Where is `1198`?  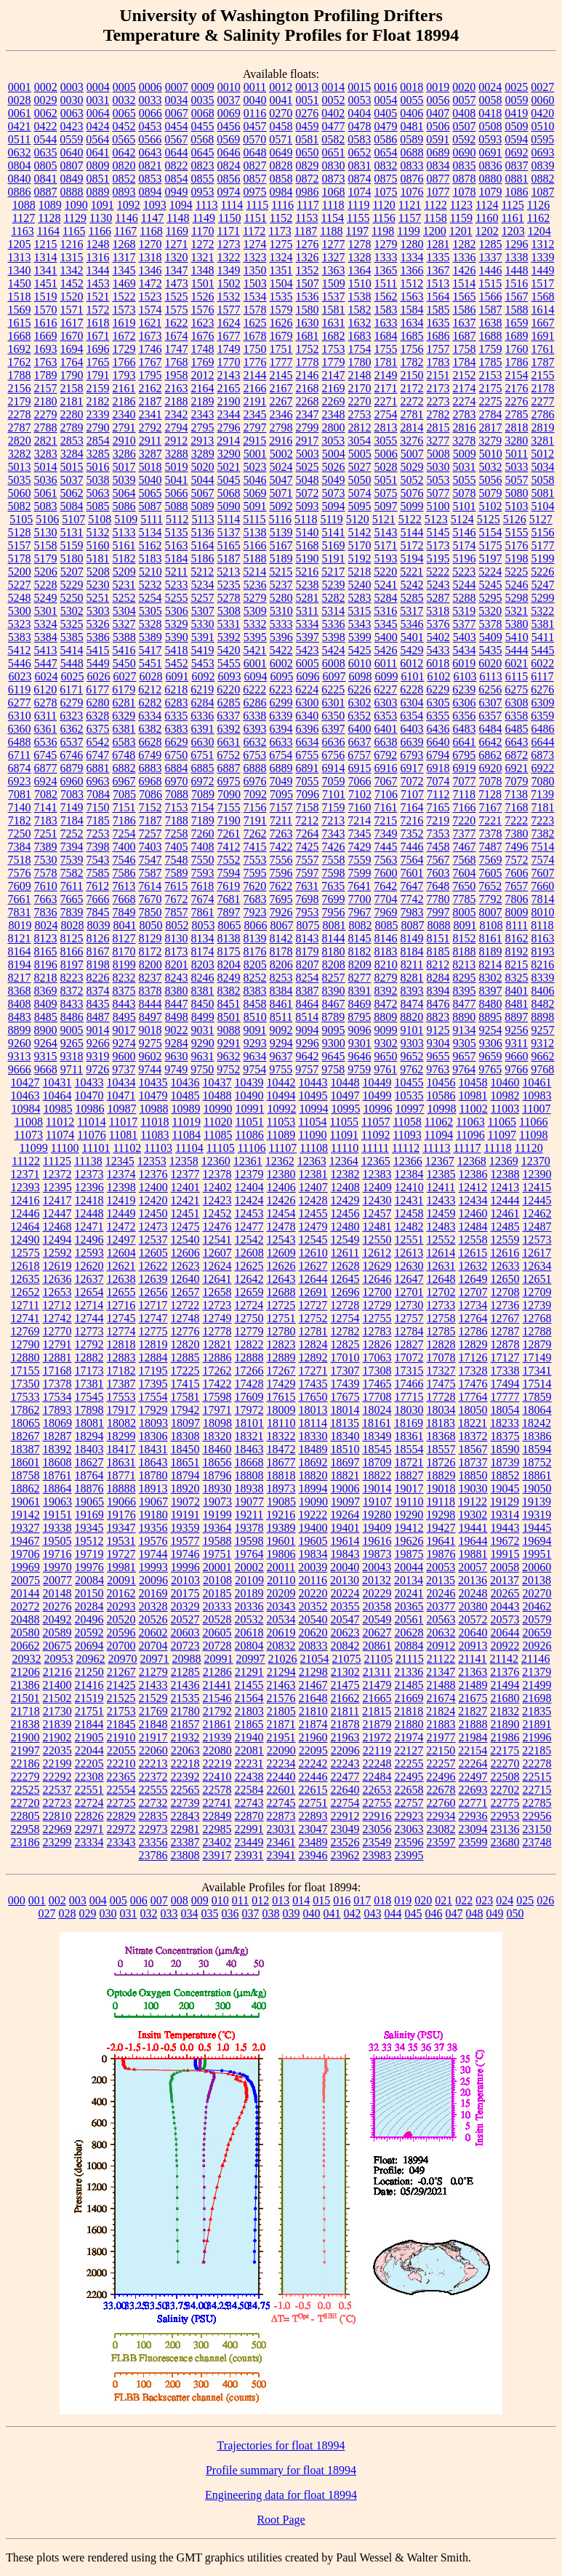
1198 is located at coordinates (383, 231).